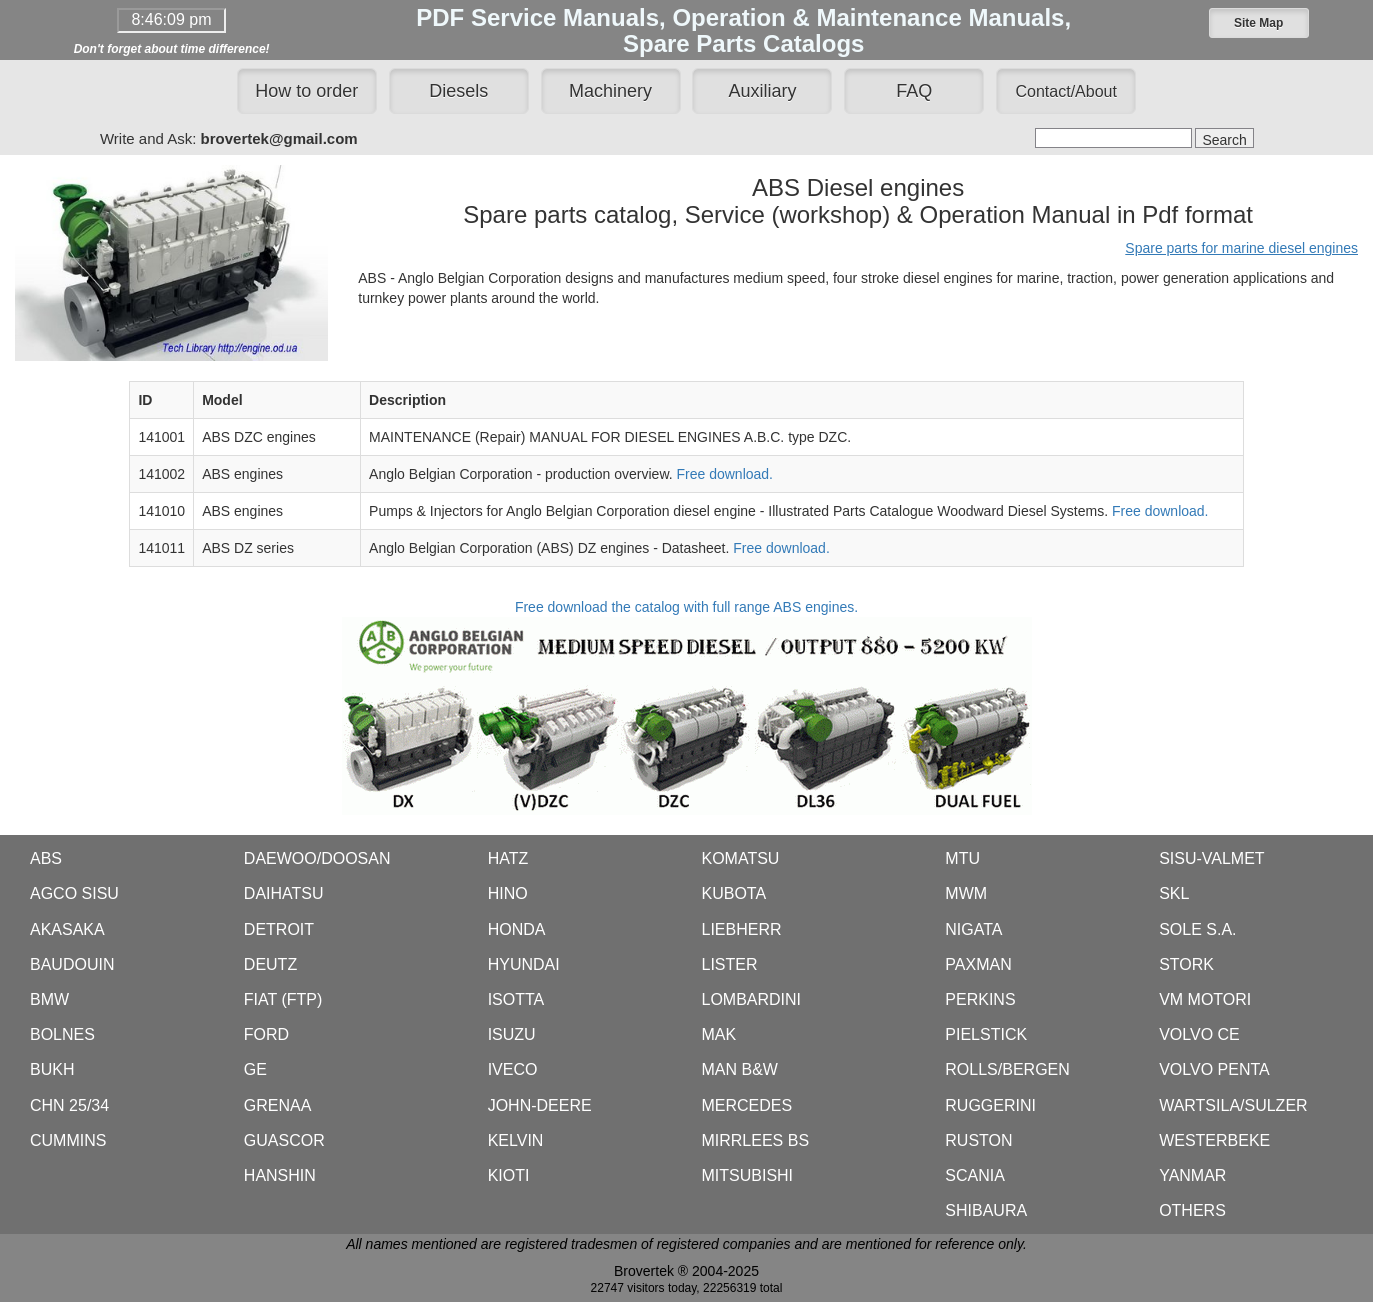 The height and width of the screenshot is (1302, 1373). What do you see at coordinates (458, 91) in the screenshot?
I see `Diesels [button]` at bounding box center [458, 91].